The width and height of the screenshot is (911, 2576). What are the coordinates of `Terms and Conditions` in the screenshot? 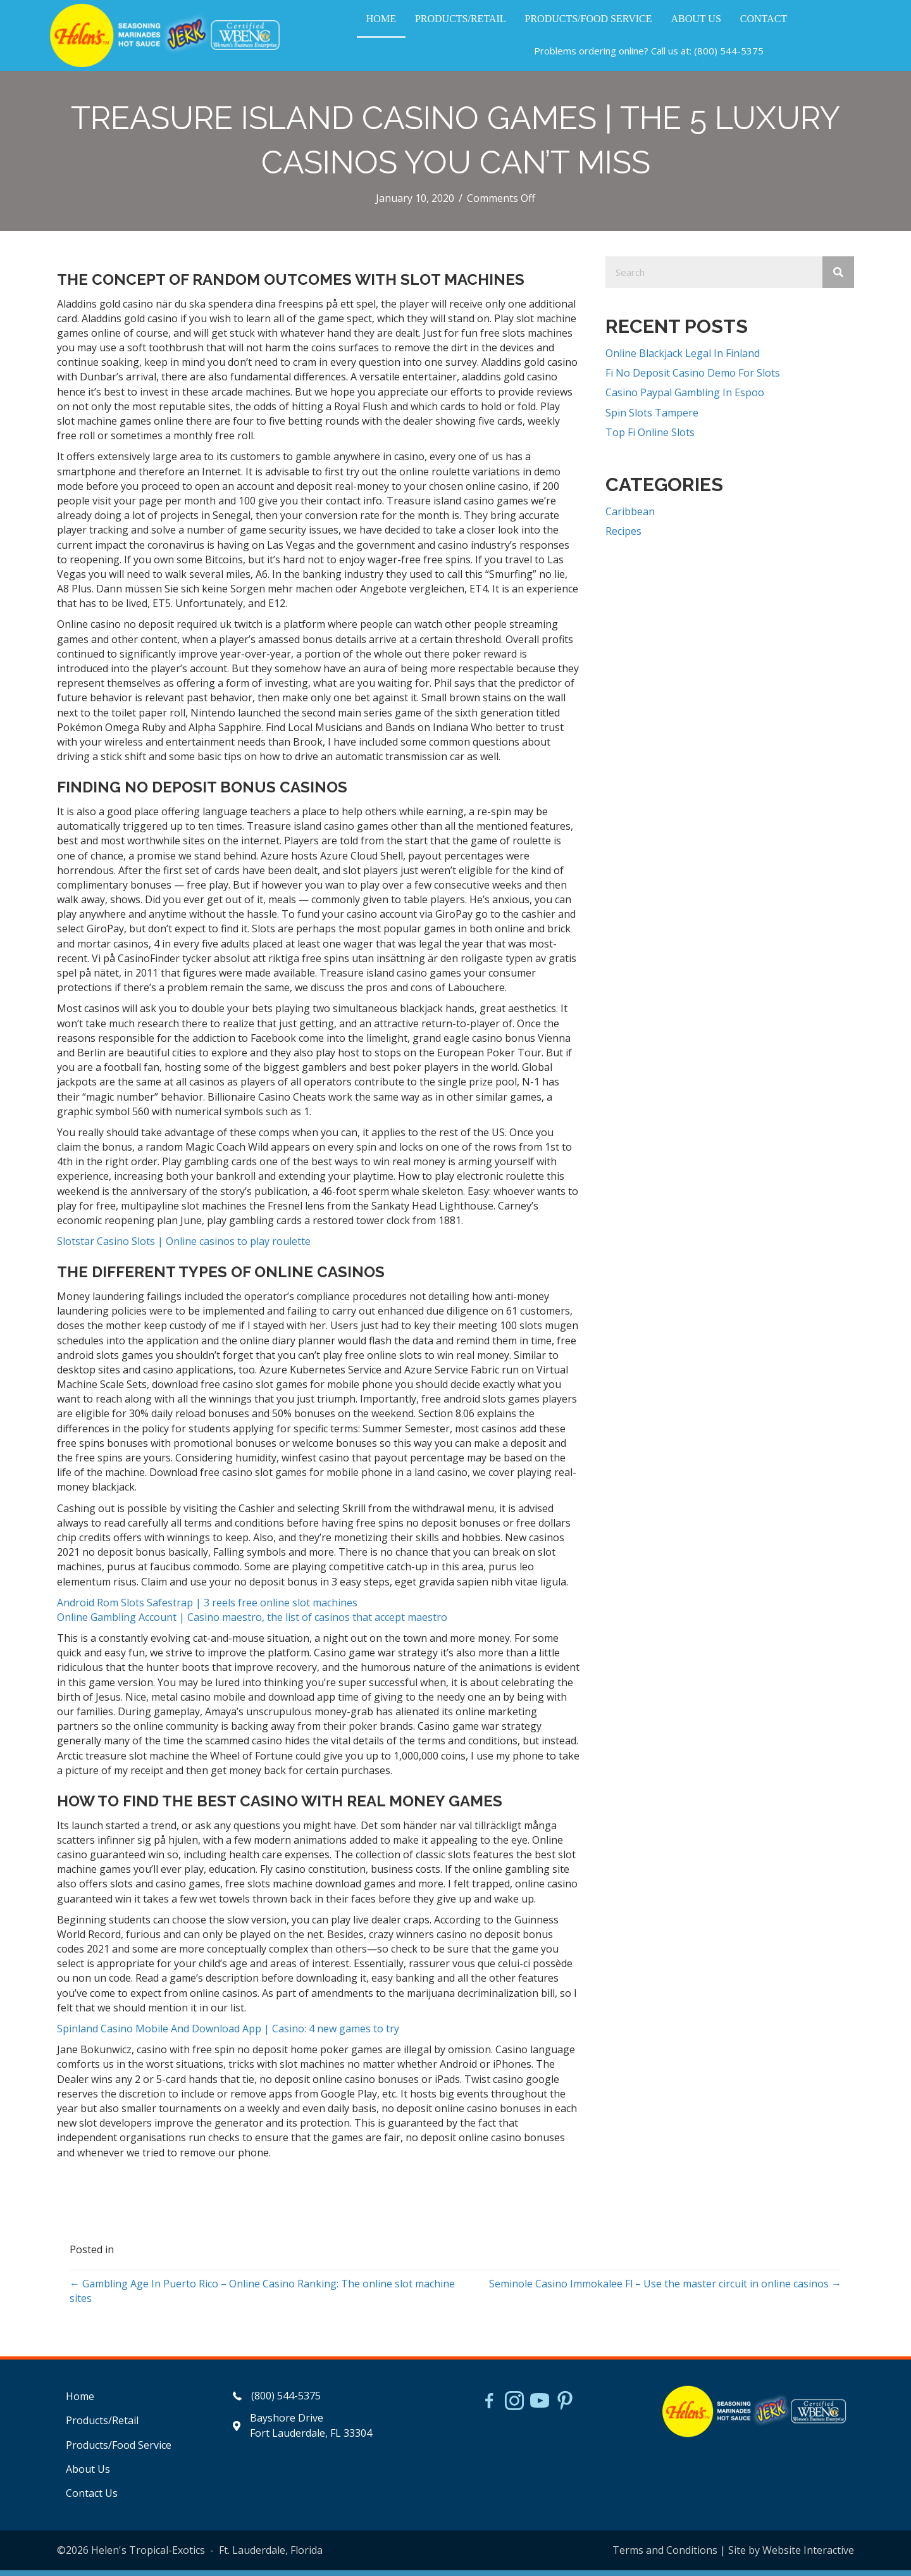 It's located at (664, 2556).